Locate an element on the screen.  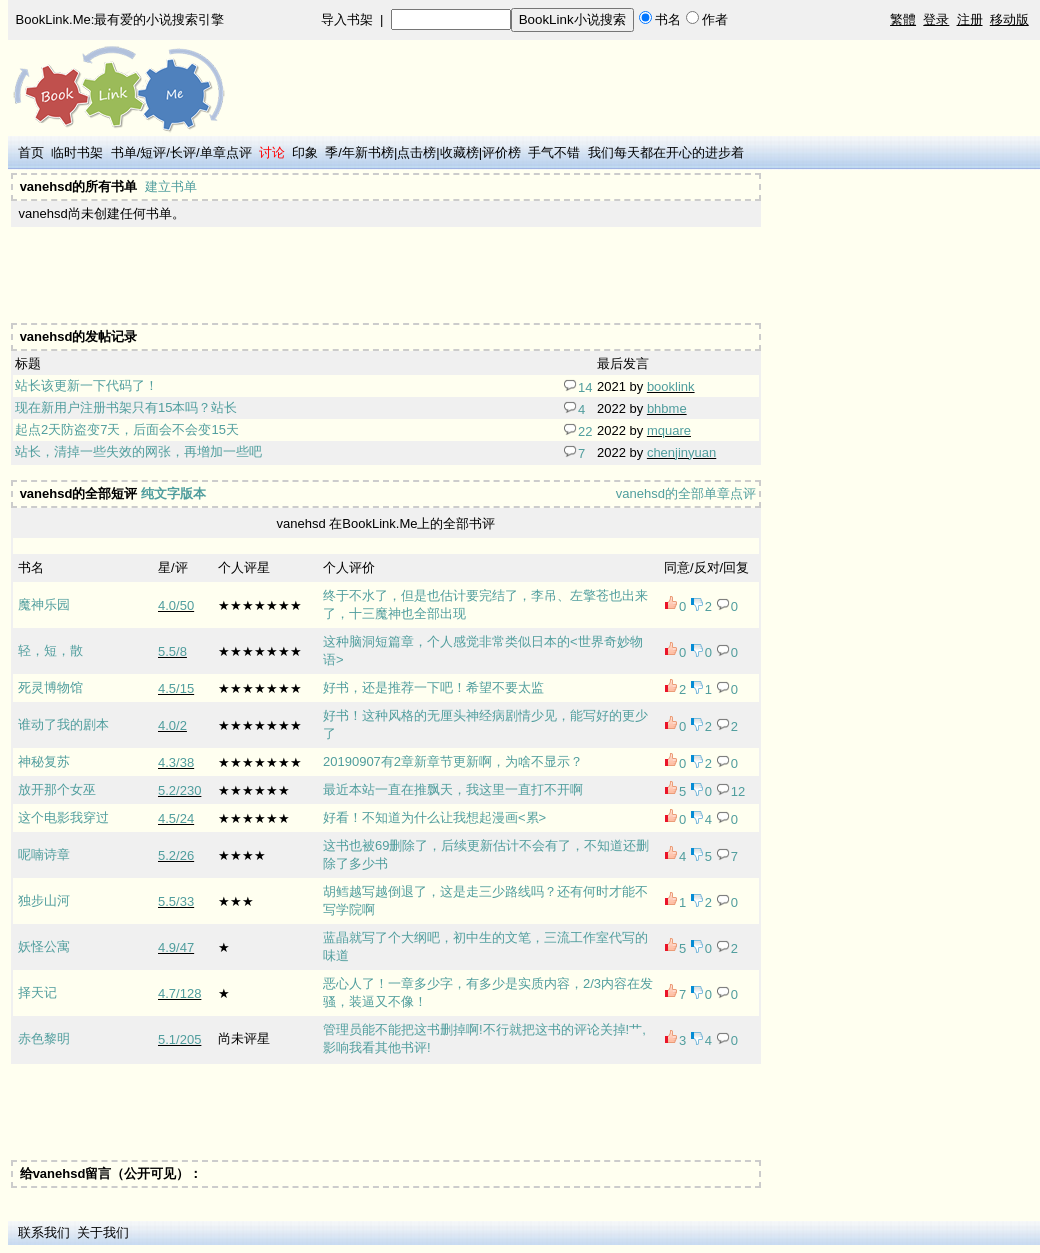
关于我们 is located at coordinates (103, 1232).